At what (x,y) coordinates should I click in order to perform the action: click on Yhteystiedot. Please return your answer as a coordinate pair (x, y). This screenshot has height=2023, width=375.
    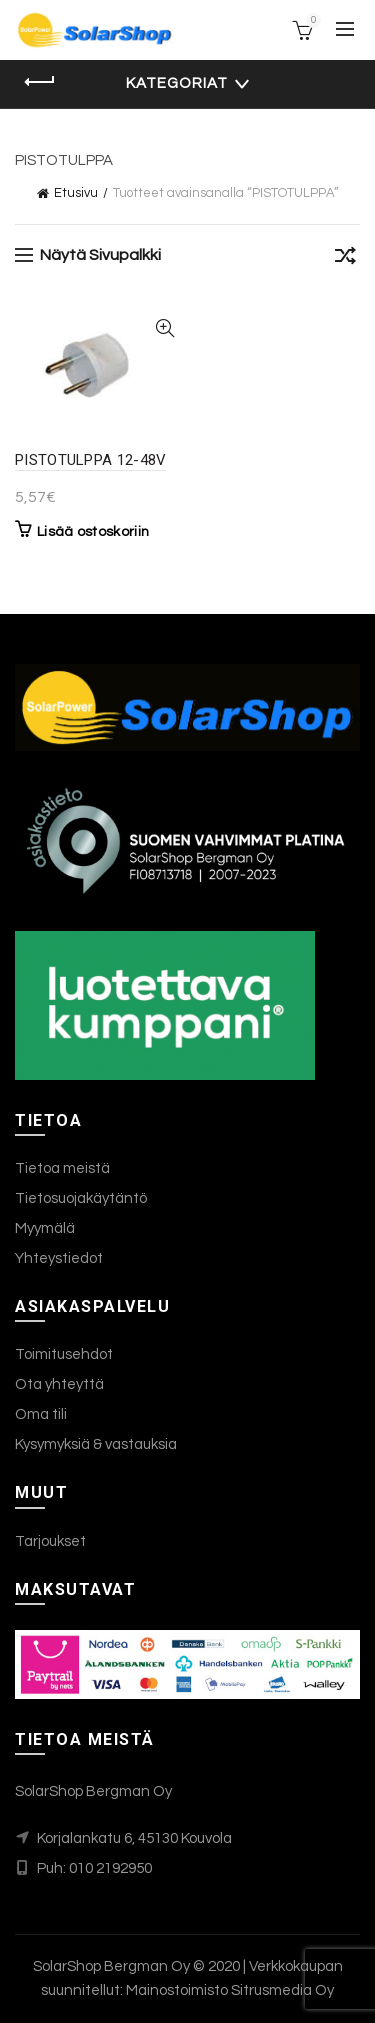
    Looking at the image, I should click on (59, 1258).